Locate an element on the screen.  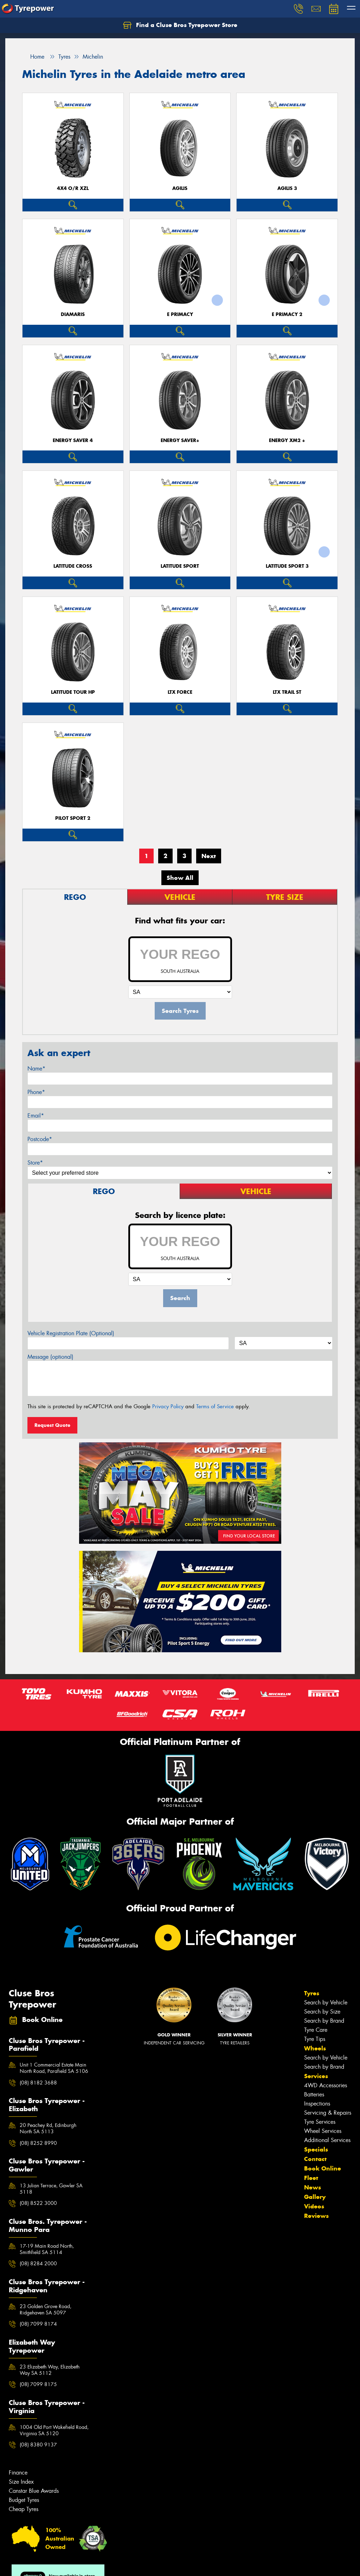
Reviews is located at coordinates (316, 2216).